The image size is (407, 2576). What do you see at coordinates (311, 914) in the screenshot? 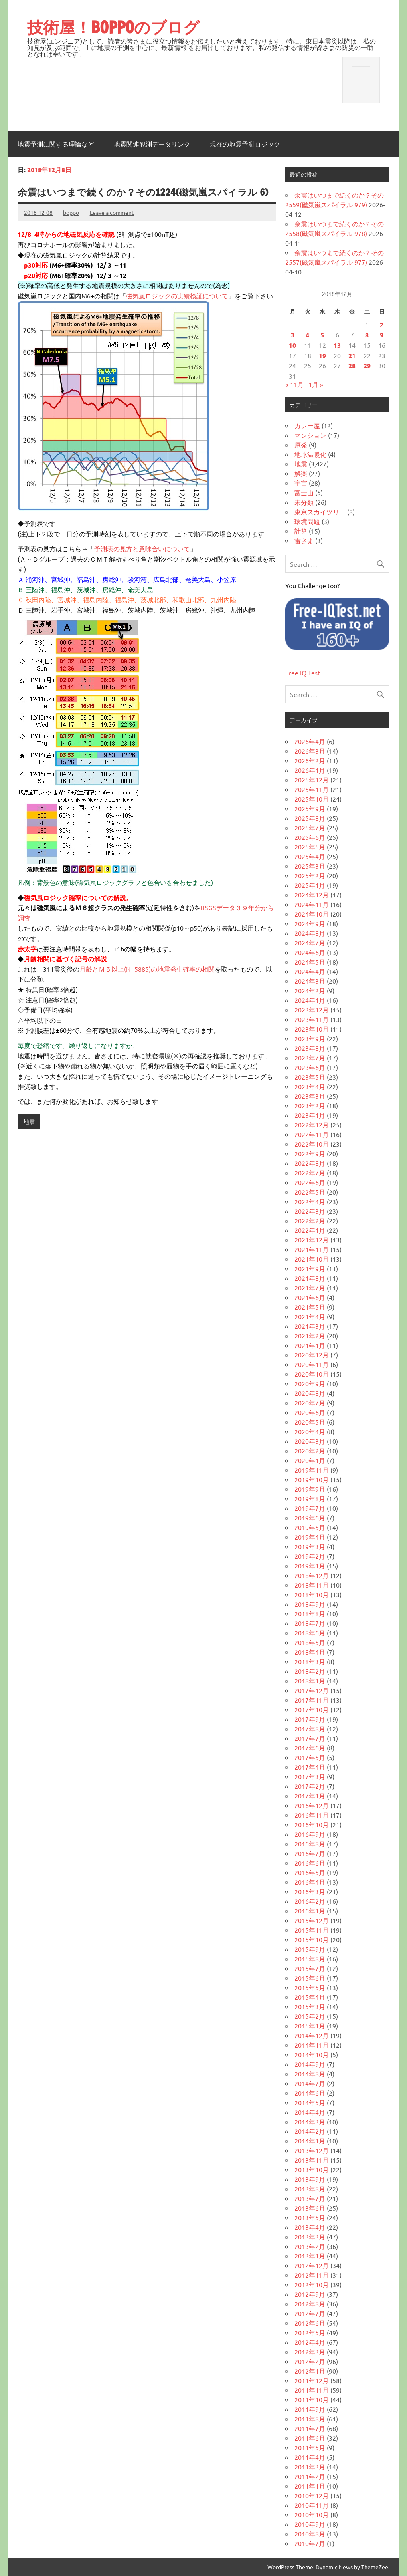
I see `2024年10月` at bounding box center [311, 914].